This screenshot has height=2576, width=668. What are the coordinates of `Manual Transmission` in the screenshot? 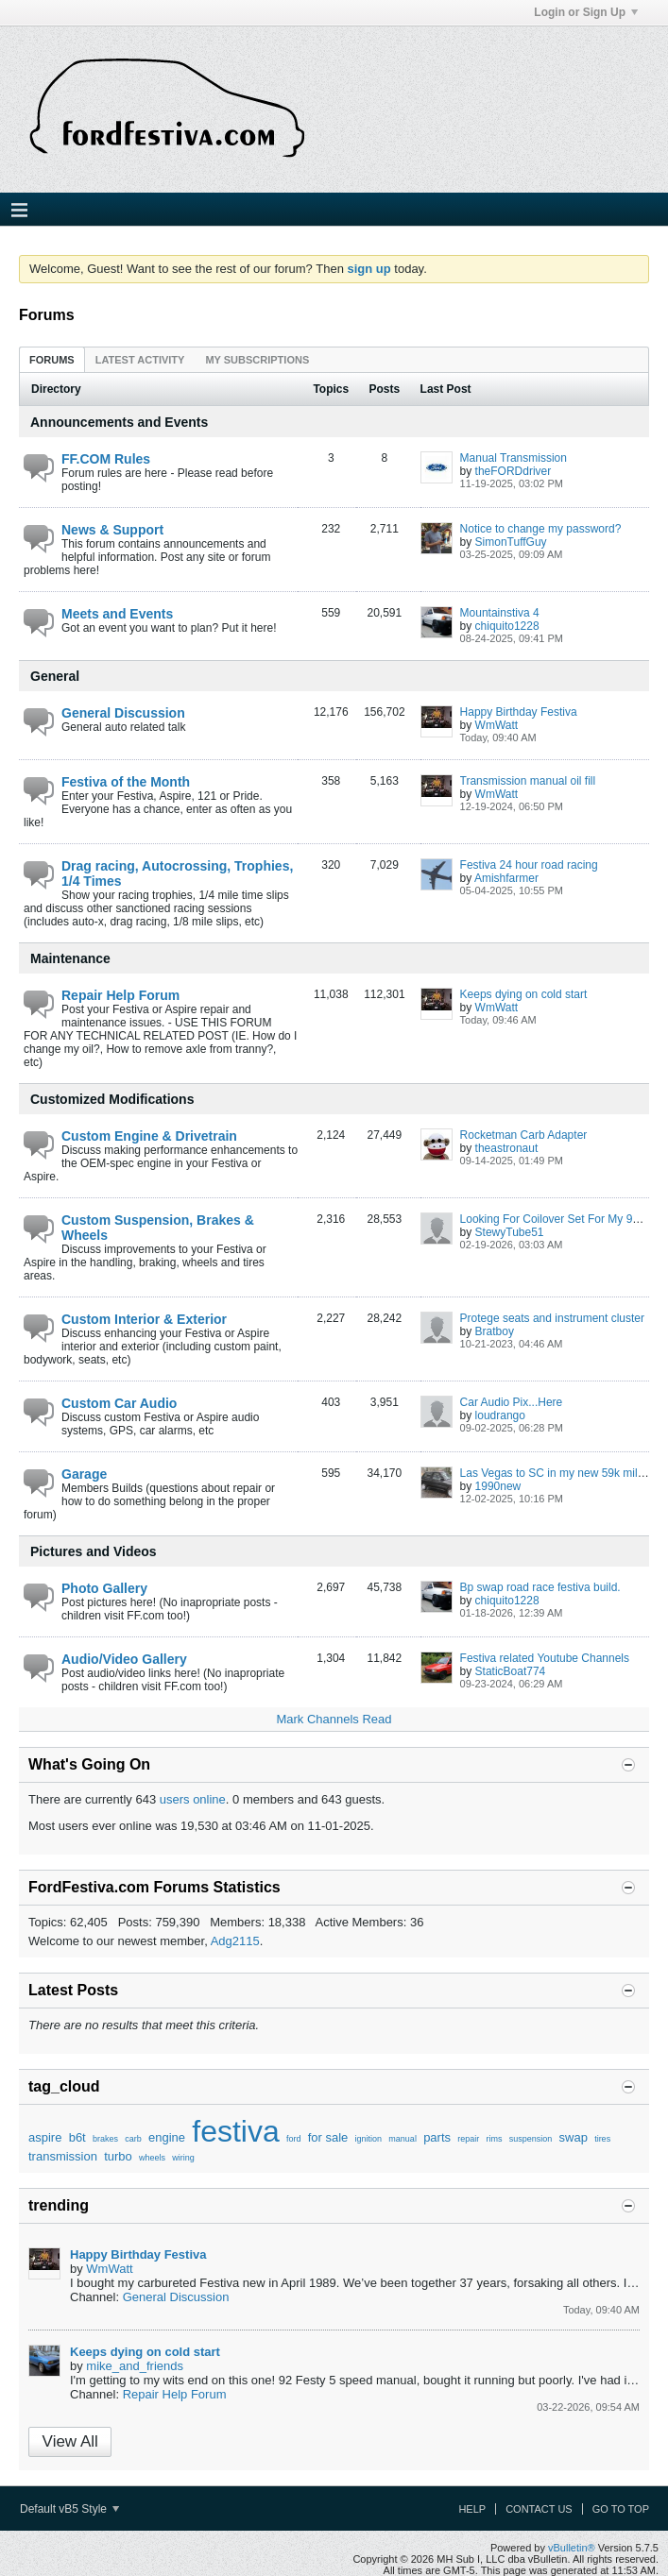 It's located at (513, 458).